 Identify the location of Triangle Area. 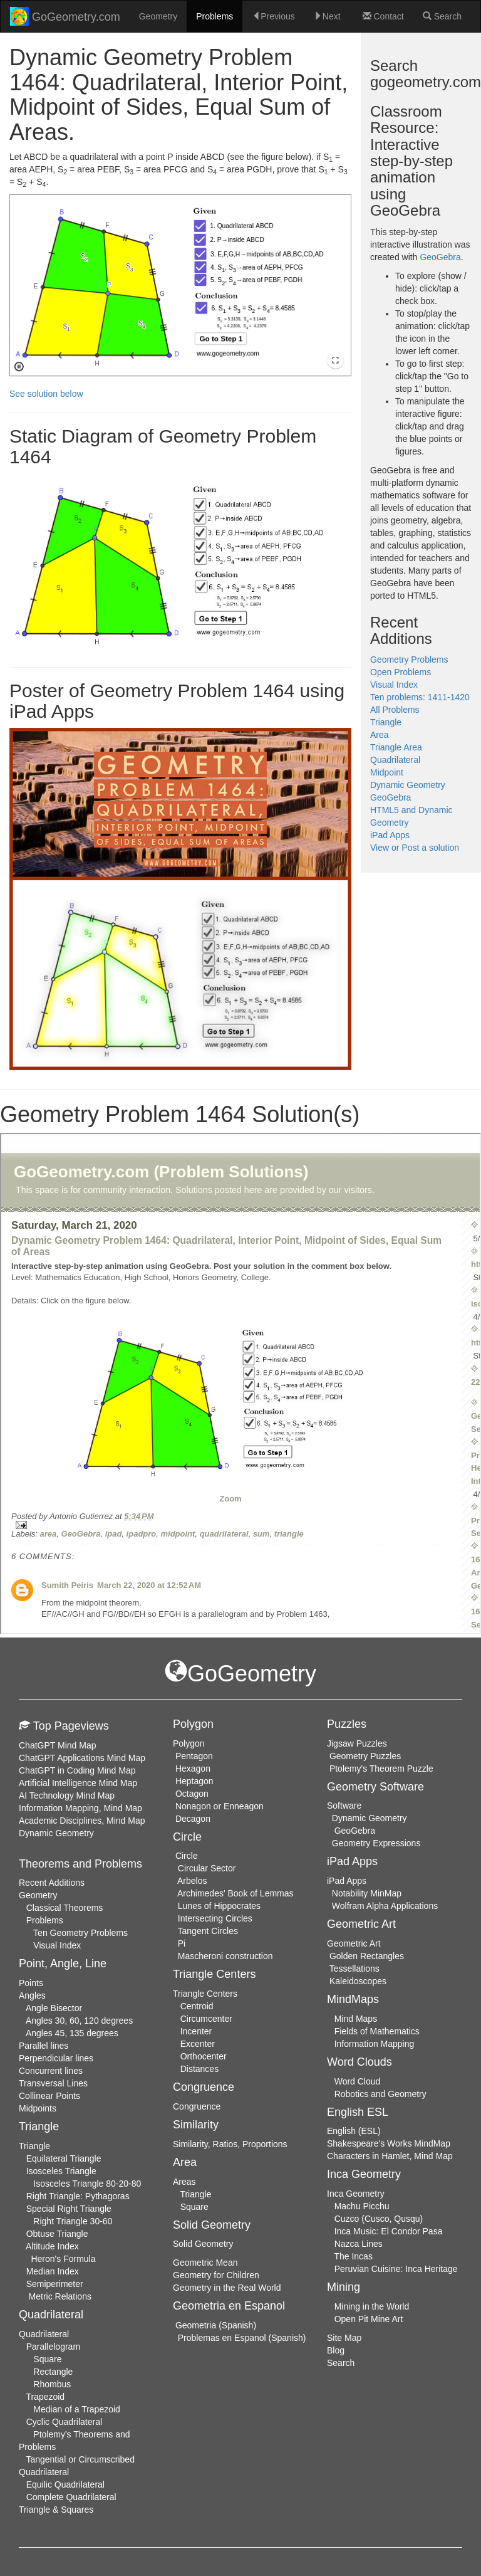
(396, 747).